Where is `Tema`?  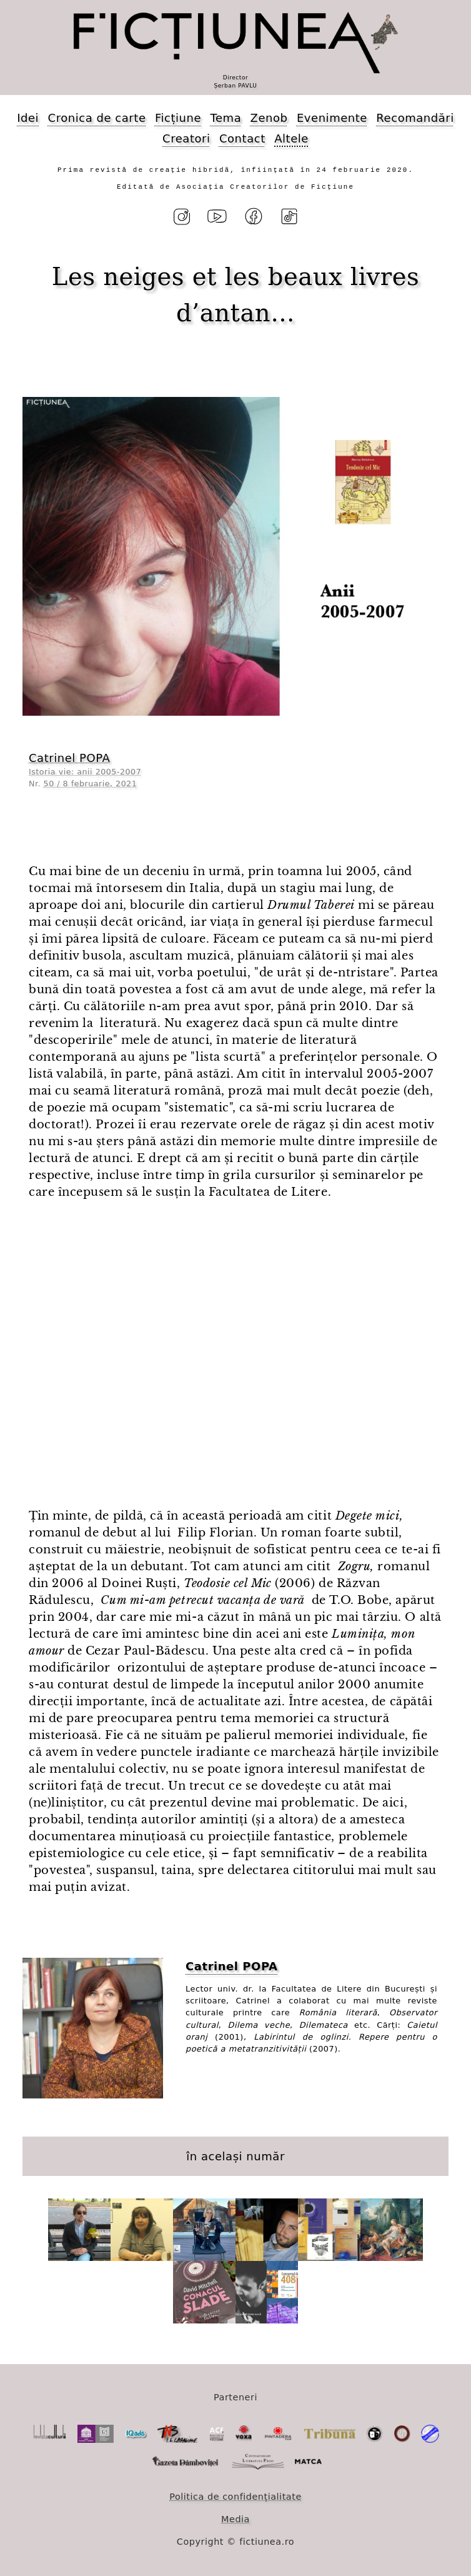
Tema is located at coordinates (225, 117).